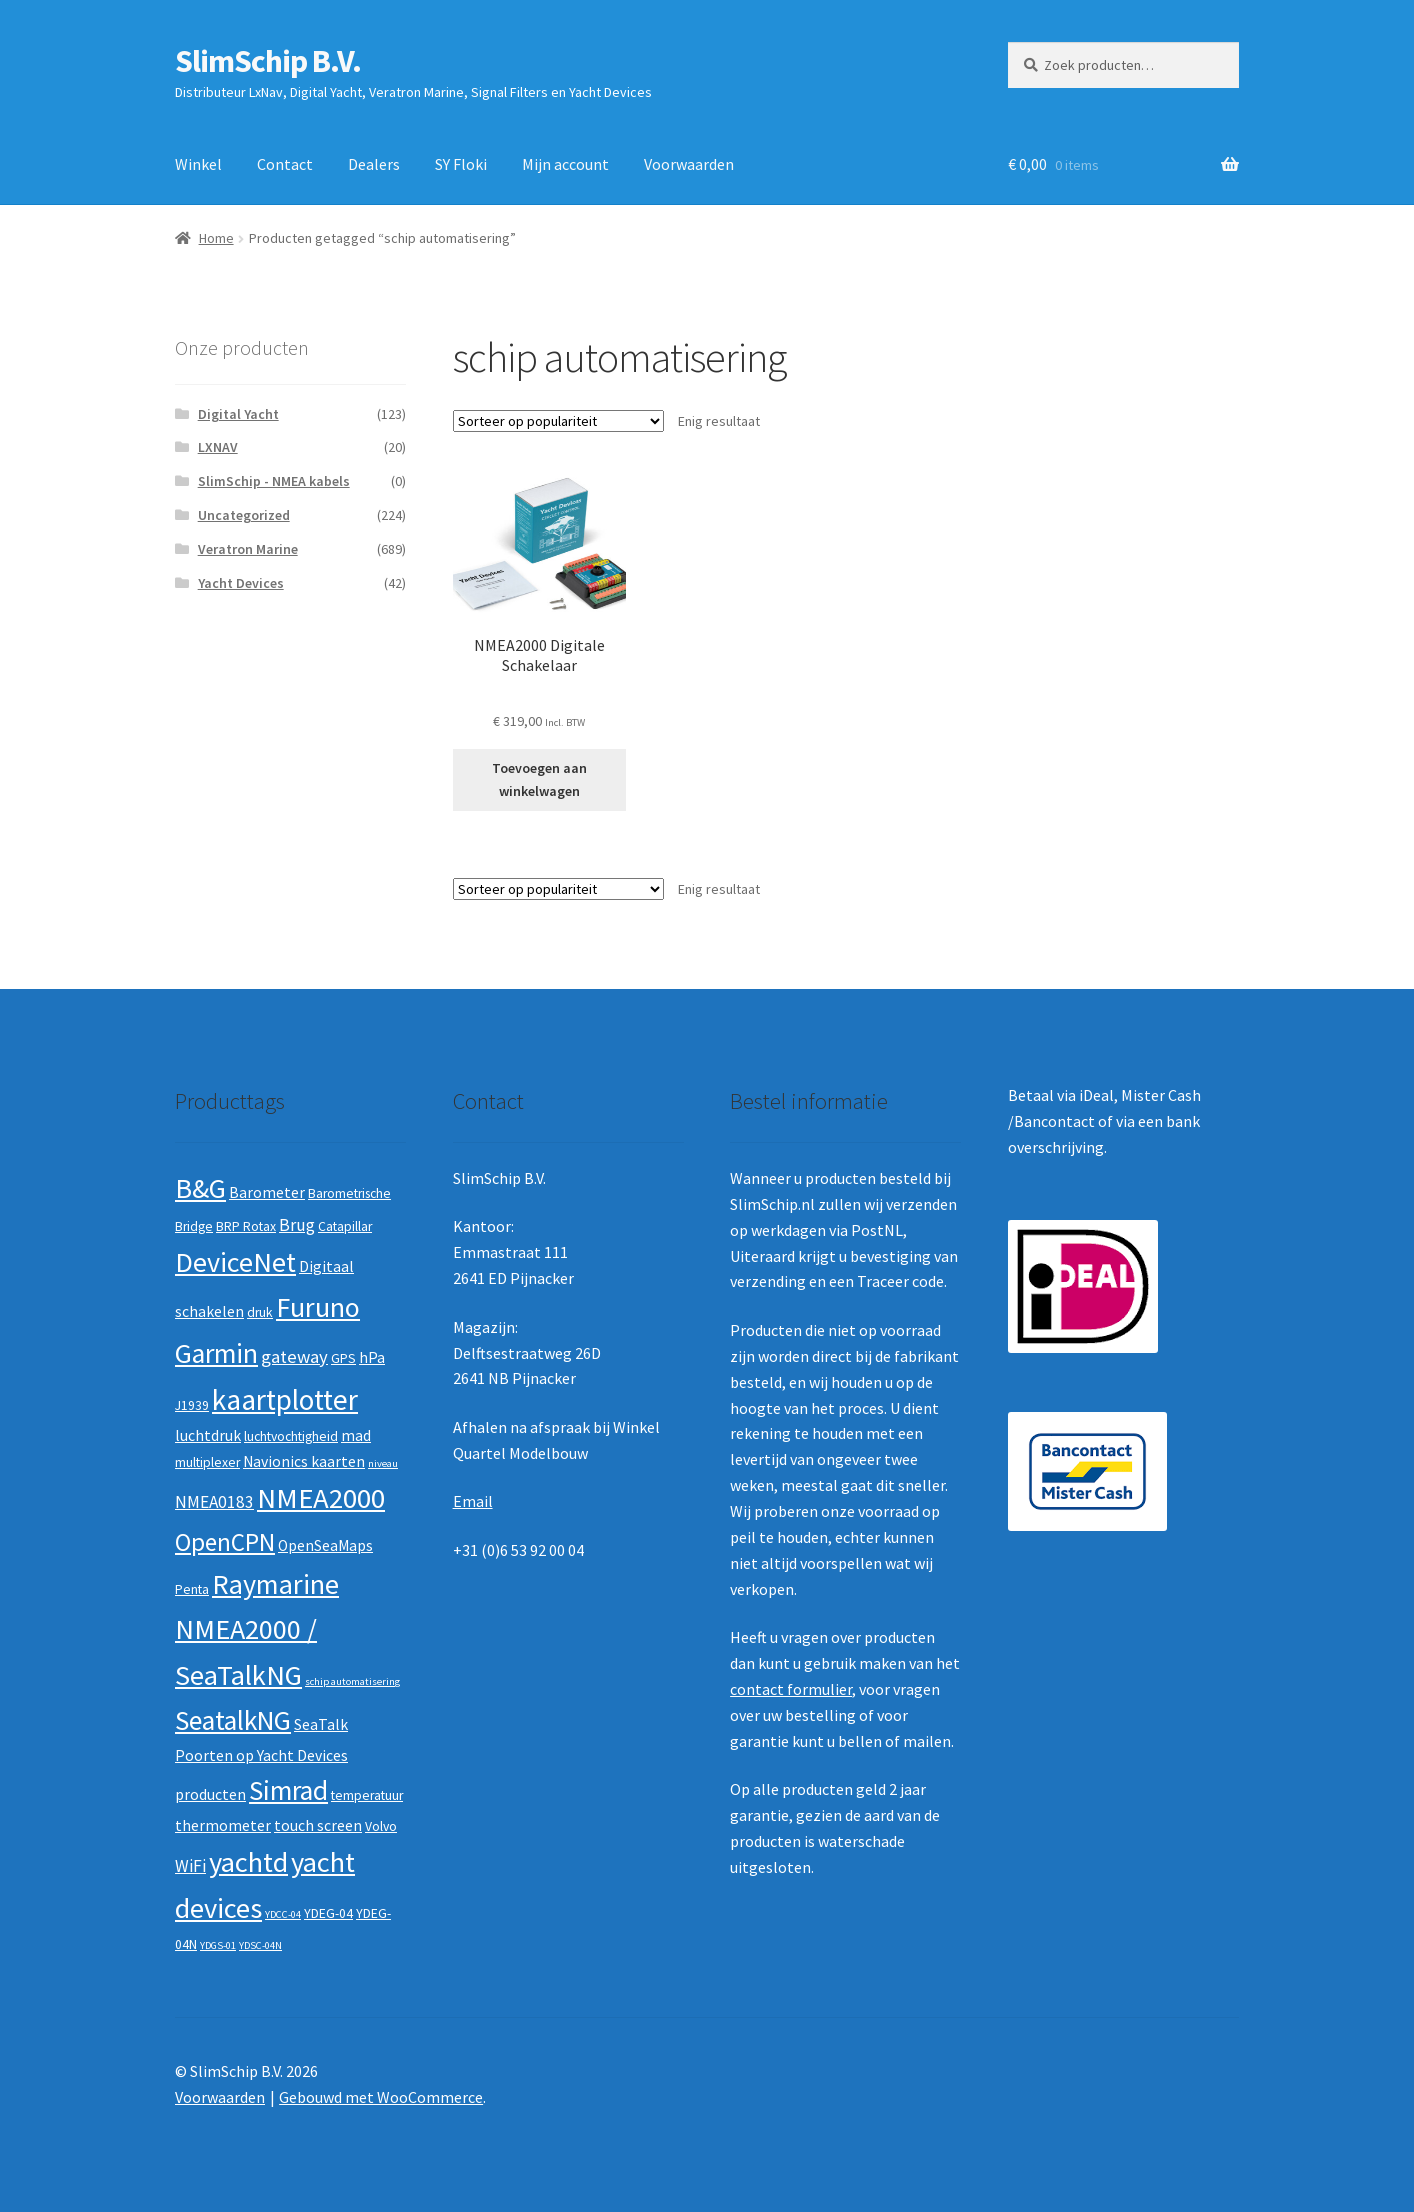 The height and width of the screenshot is (2212, 1414). I want to click on NMEA2000 [NMEA2000 (23 producten)], so click(321, 1498).